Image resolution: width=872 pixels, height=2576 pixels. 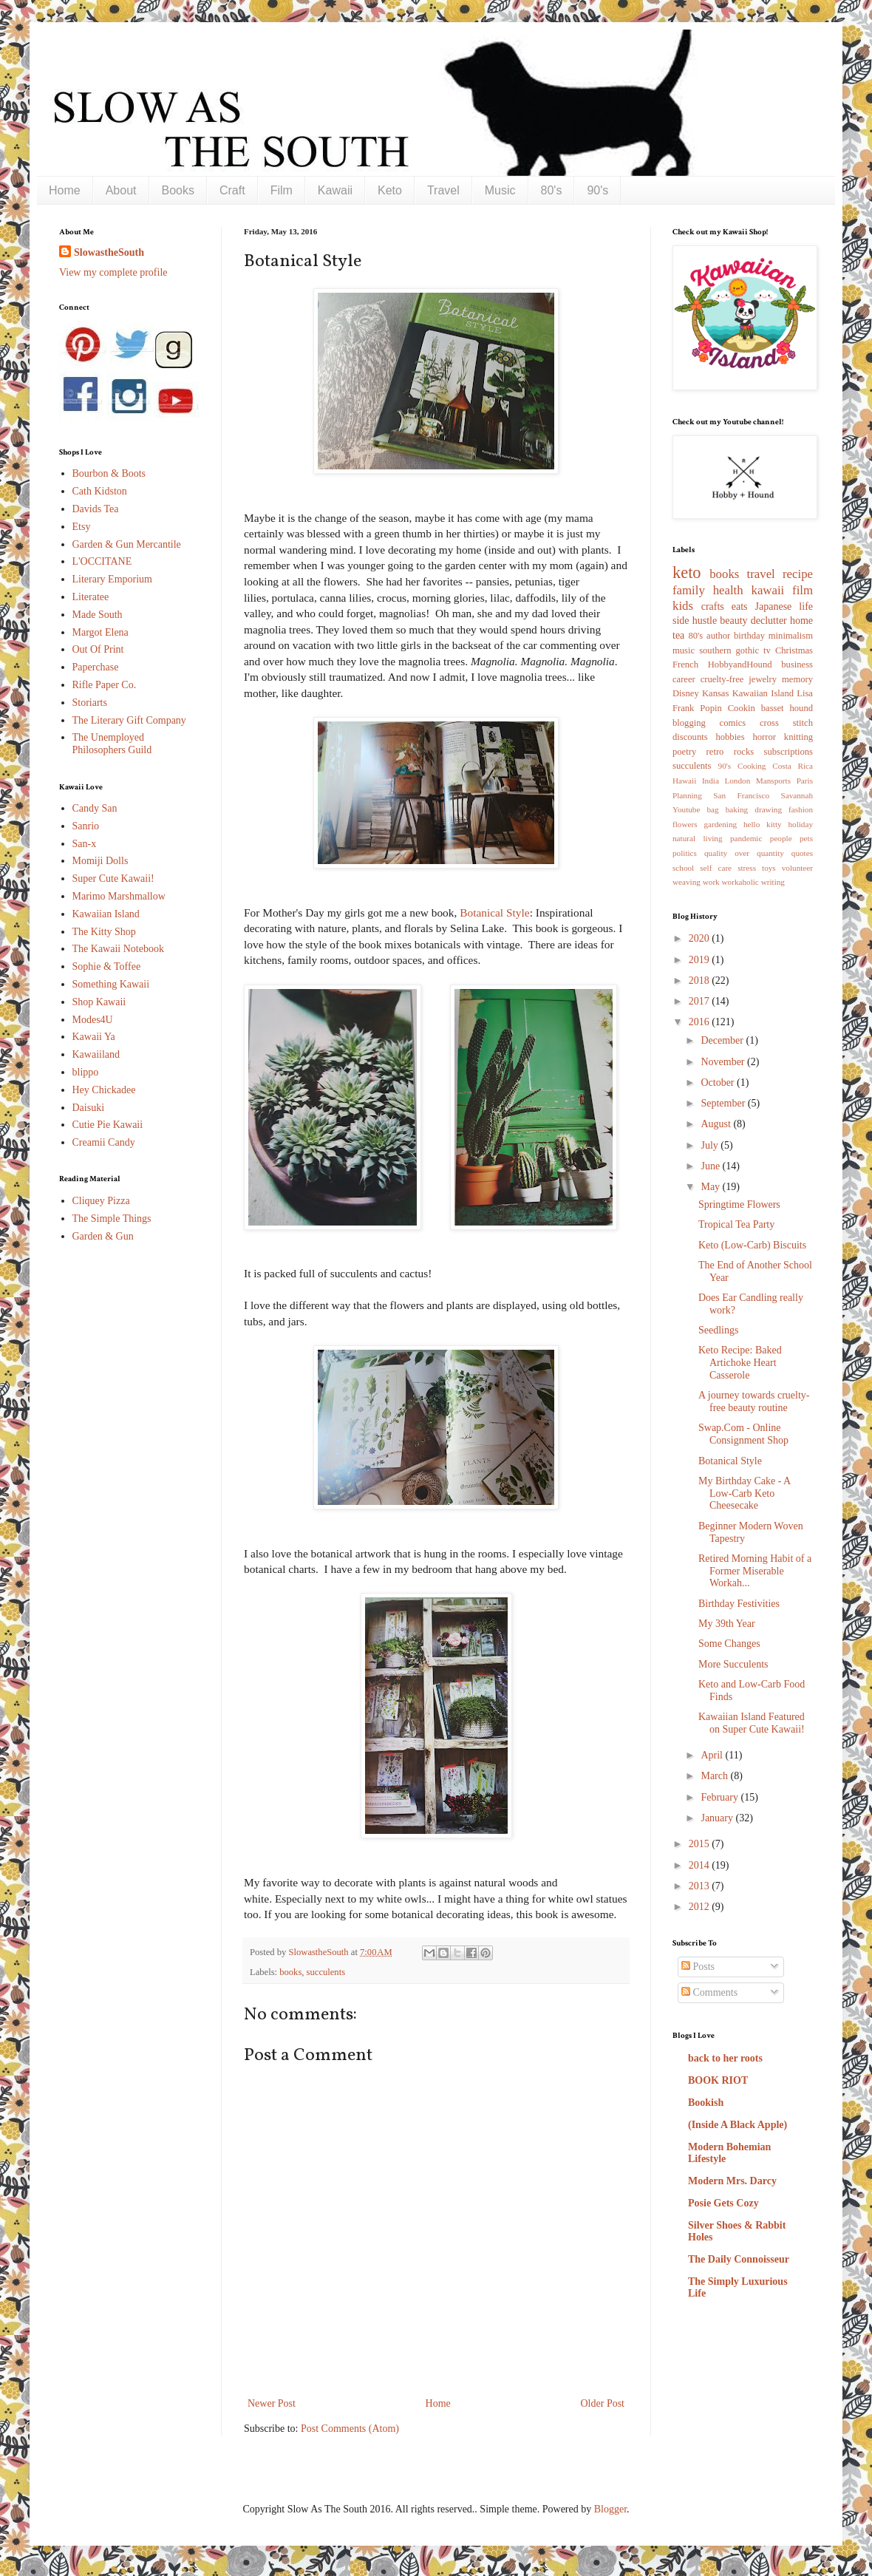 I want to click on health, so click(x=728, y=590).